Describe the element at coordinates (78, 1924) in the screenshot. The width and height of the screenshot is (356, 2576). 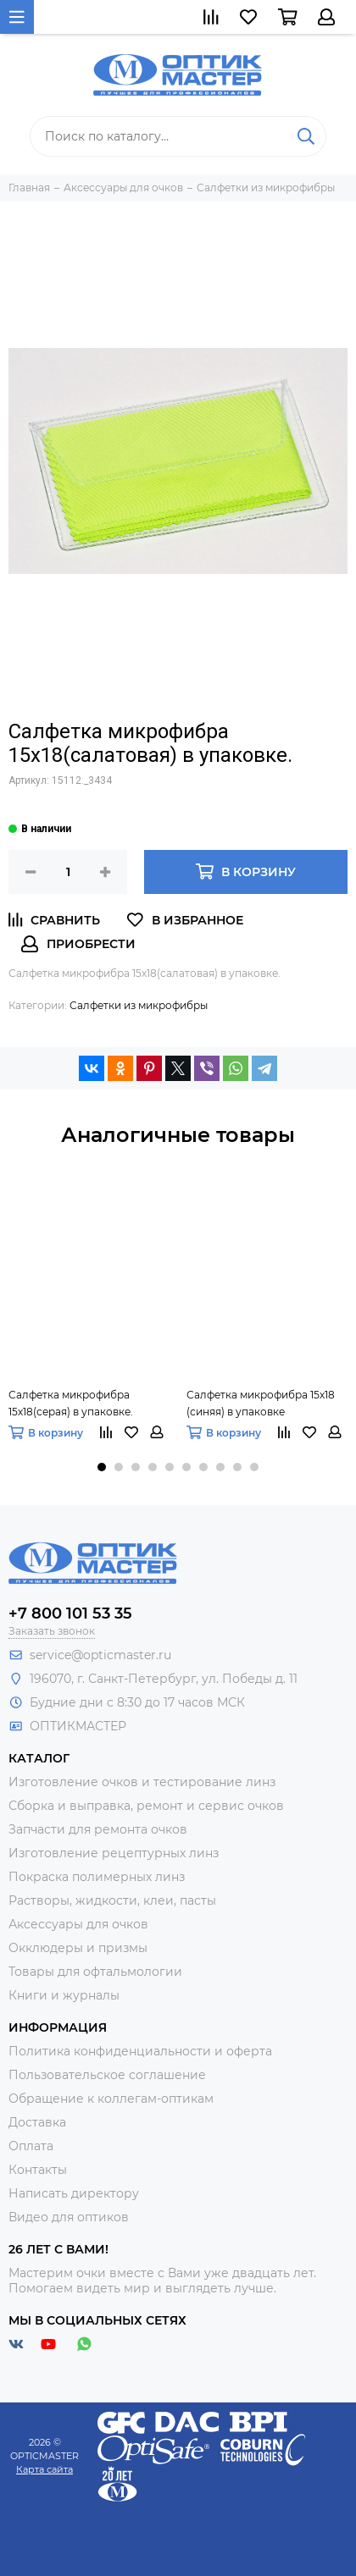
I see `Аксессуары для очков` at that location.